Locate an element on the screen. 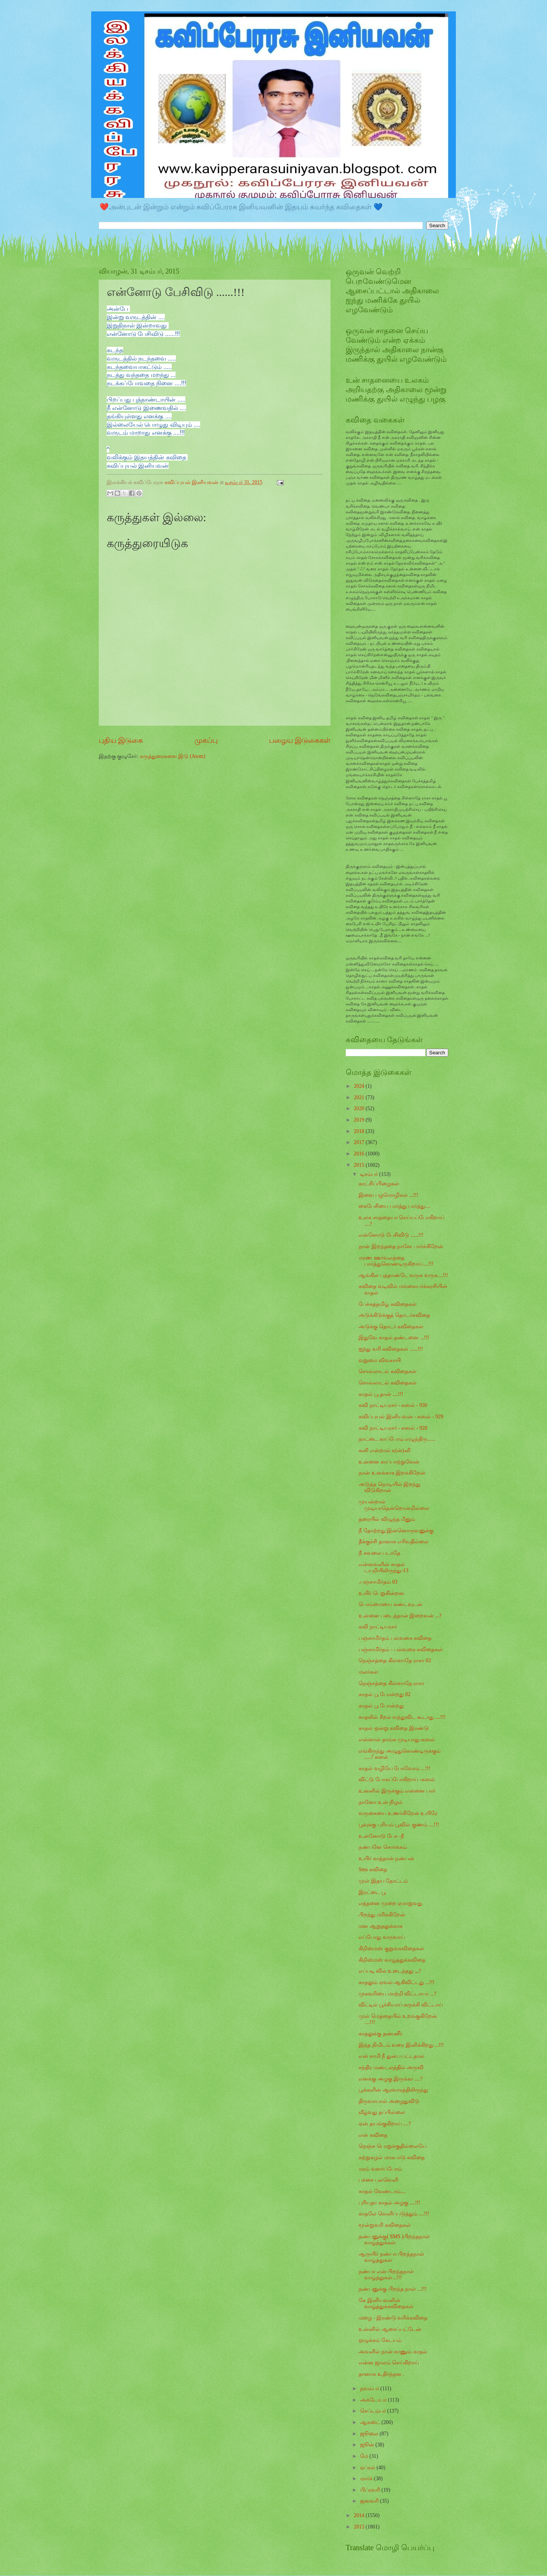  காதல் பூ போன்றது is located at coordinates (381, 1706).